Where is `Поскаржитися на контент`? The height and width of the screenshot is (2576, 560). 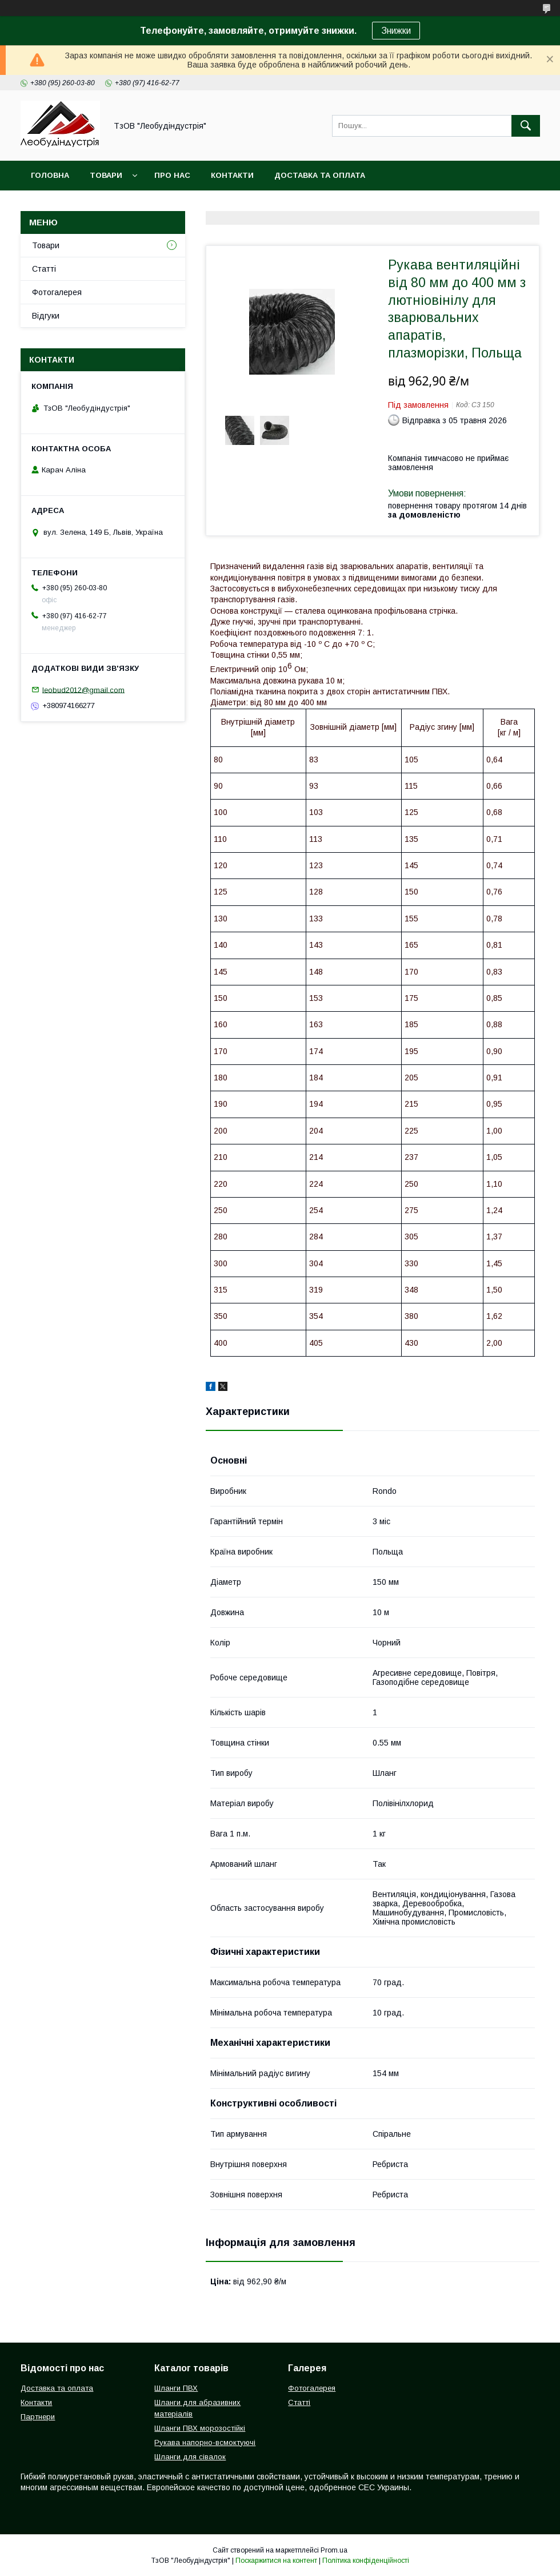
Поскаржитися на контент is located at coordinates (276, 2561).